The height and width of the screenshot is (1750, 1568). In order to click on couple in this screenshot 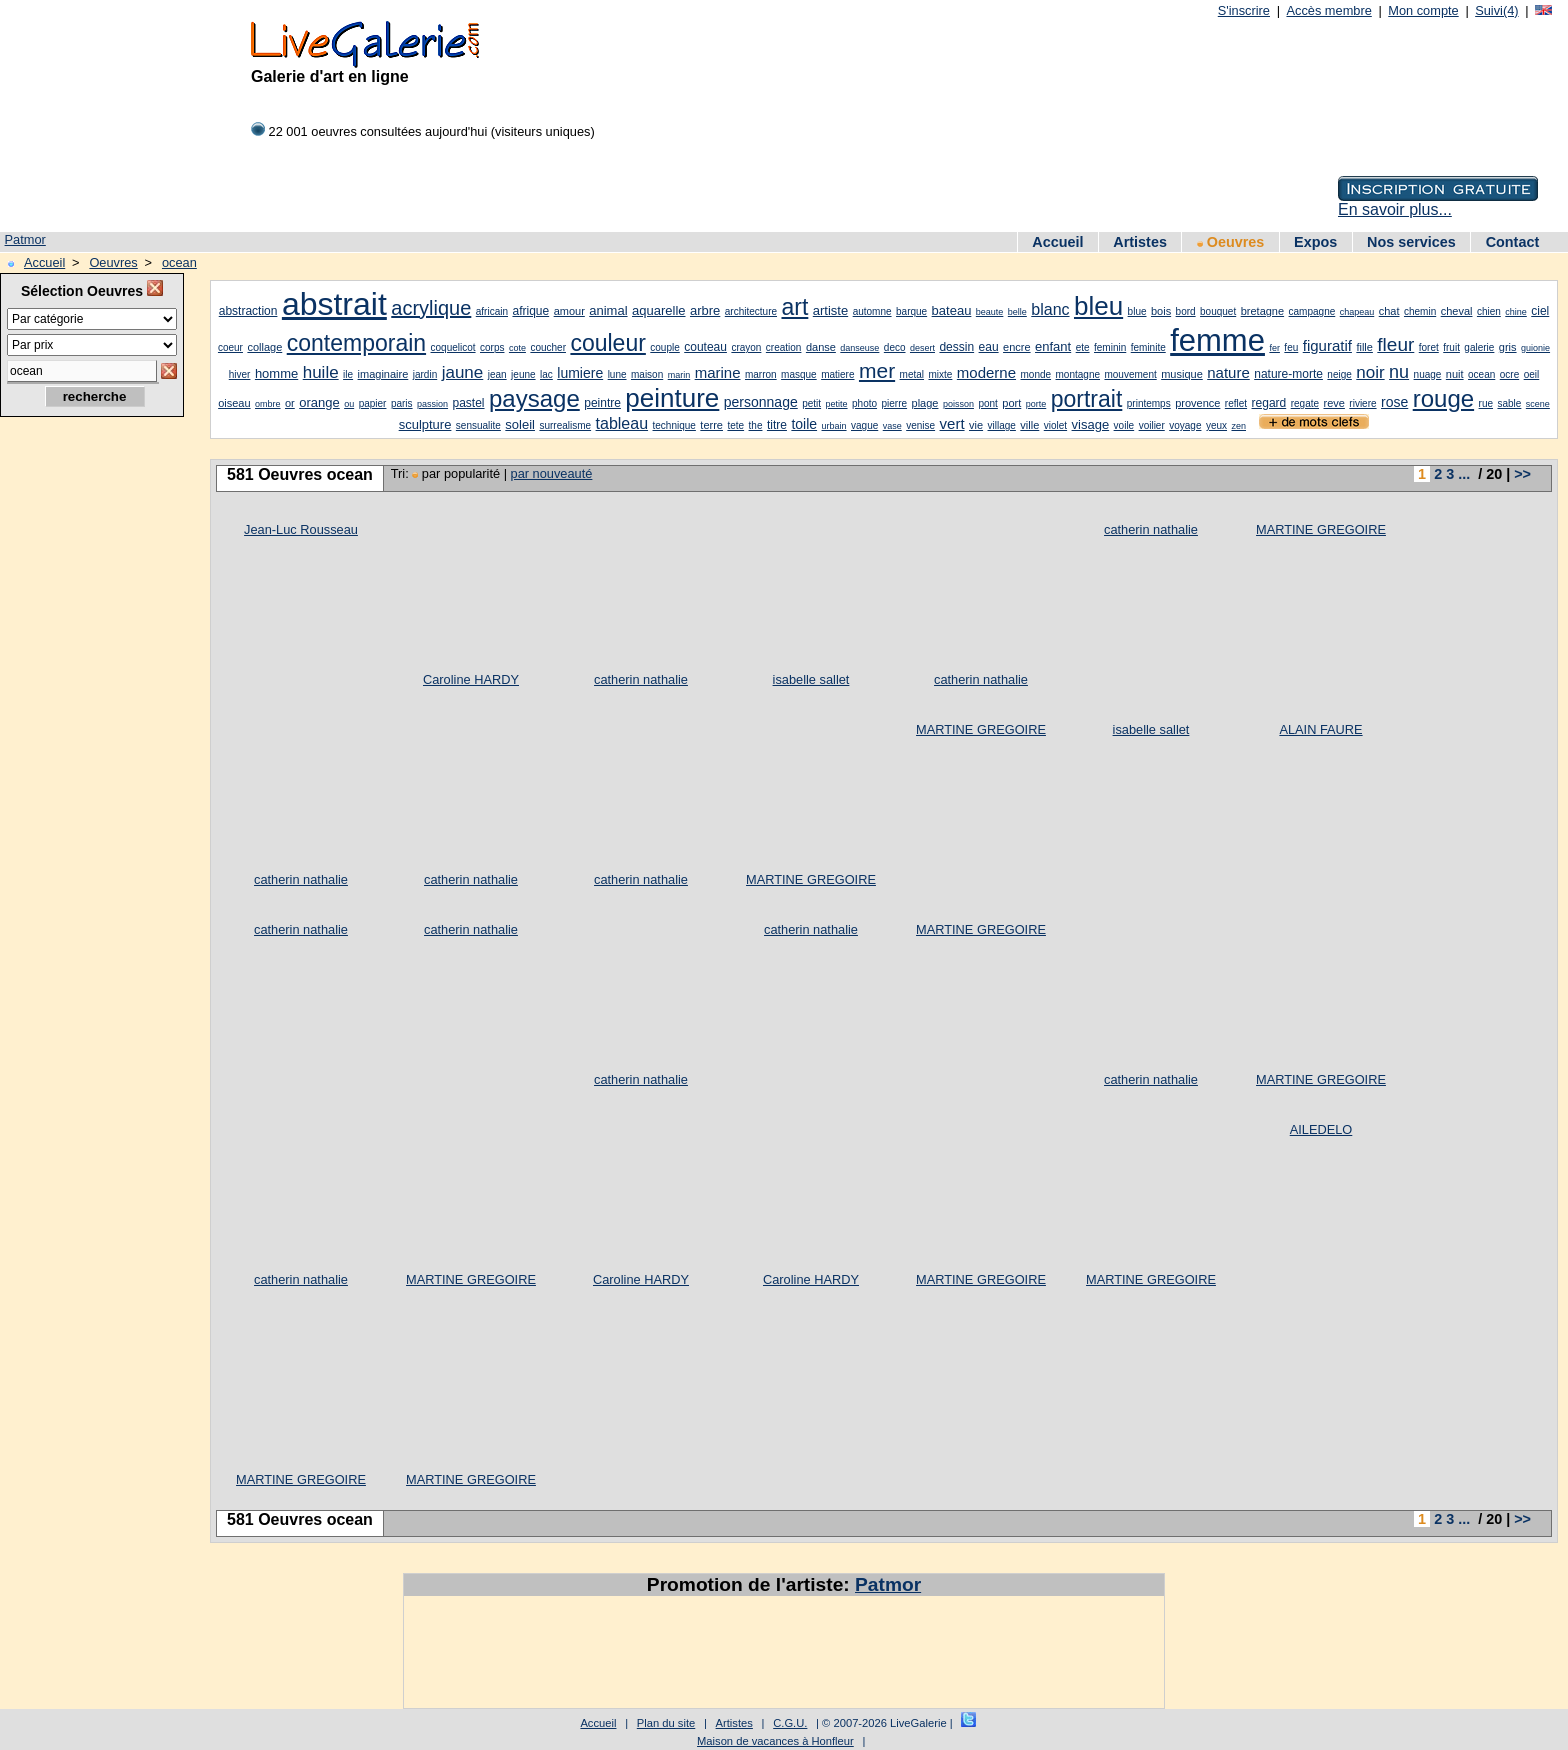, I will do `click(664, 347)`.